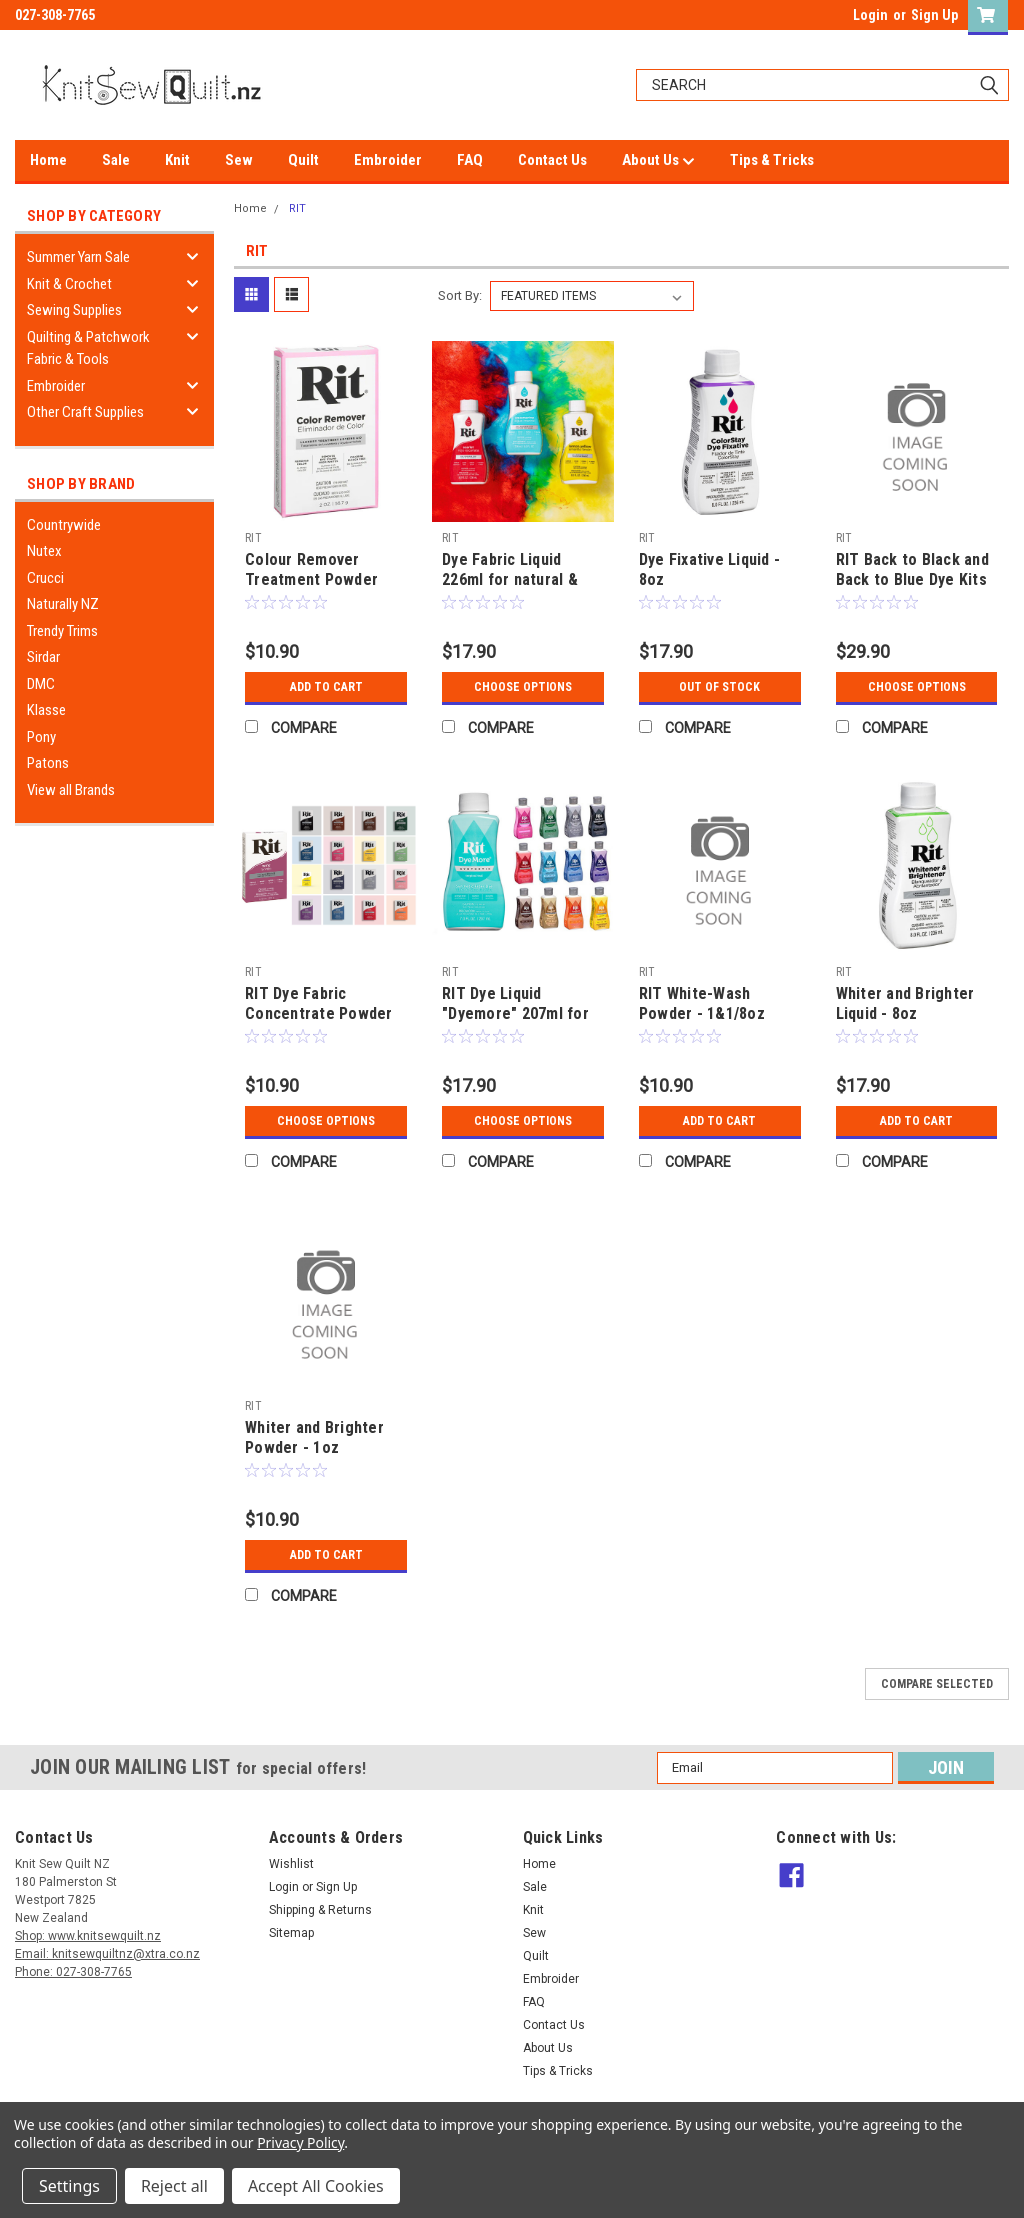  I want to click on FAQ, so click(470, 160).